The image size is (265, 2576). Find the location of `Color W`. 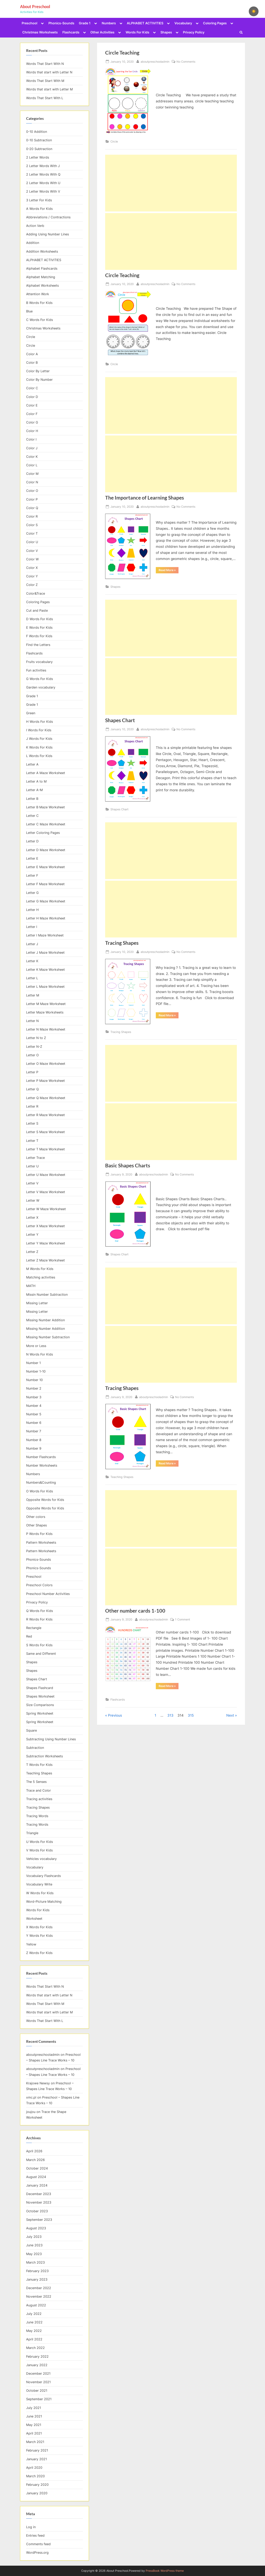

Color W is located at coordinates (32, 559).